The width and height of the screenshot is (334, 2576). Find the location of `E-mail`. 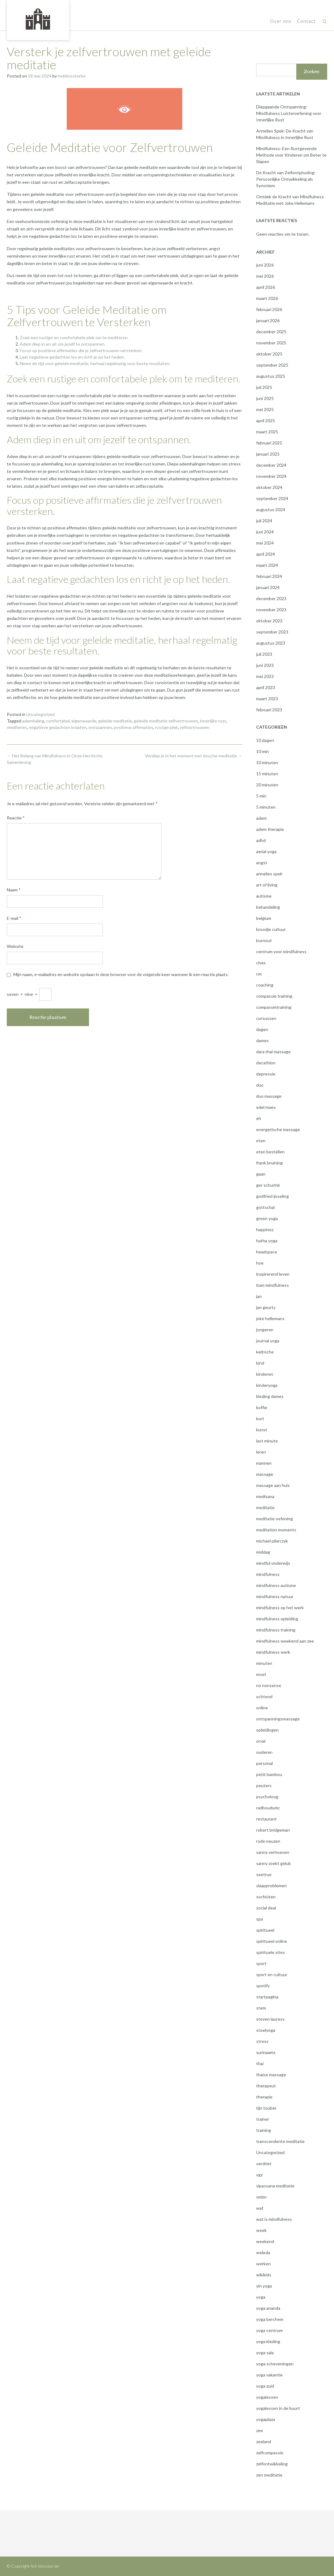

E-mail is located at coordinates (14, 918).